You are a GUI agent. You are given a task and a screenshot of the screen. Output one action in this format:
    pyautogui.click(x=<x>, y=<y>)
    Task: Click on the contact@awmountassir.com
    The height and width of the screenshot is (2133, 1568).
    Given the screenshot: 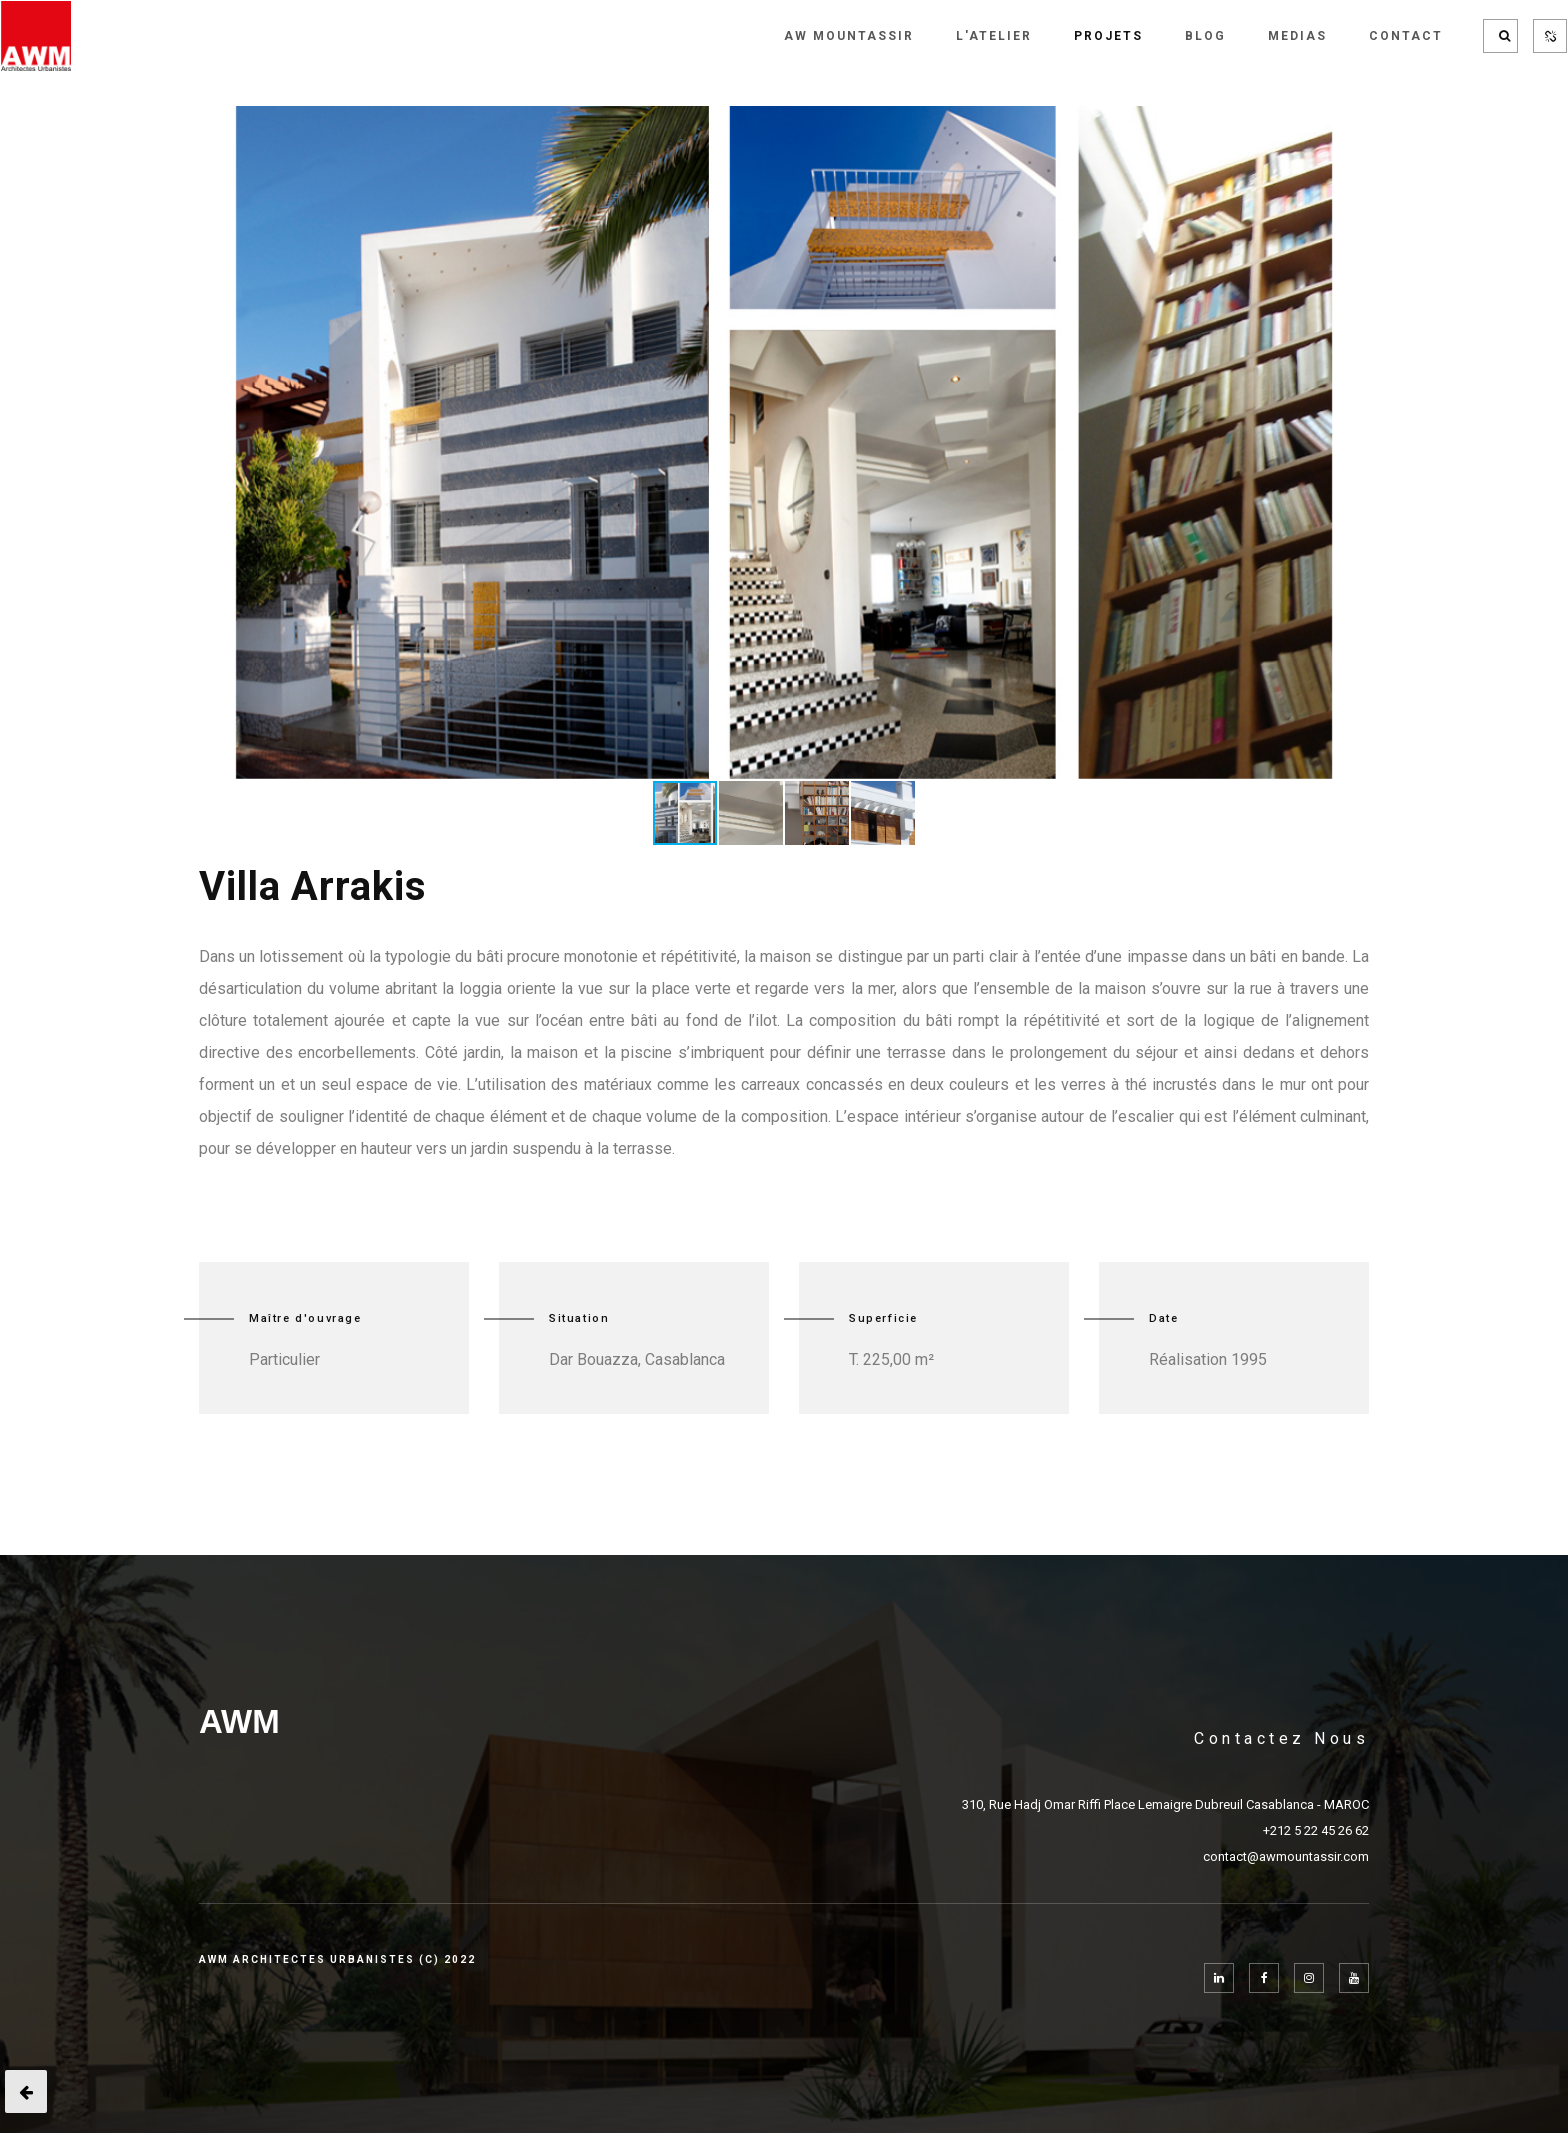 What is the action you would take?
    pyautogui.click(x=1286, y=1856)
    